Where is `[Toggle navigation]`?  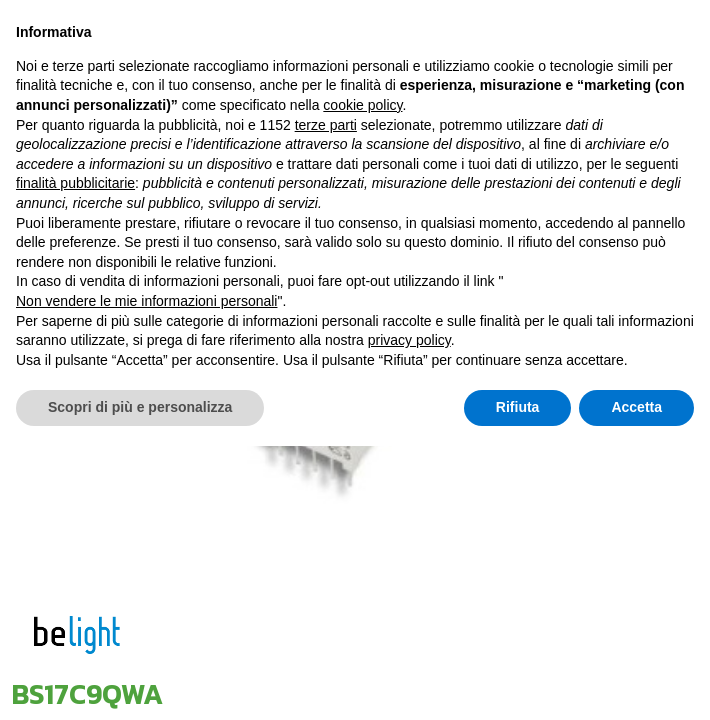
[Toggle navigation] is located at coordinates (582, 52).